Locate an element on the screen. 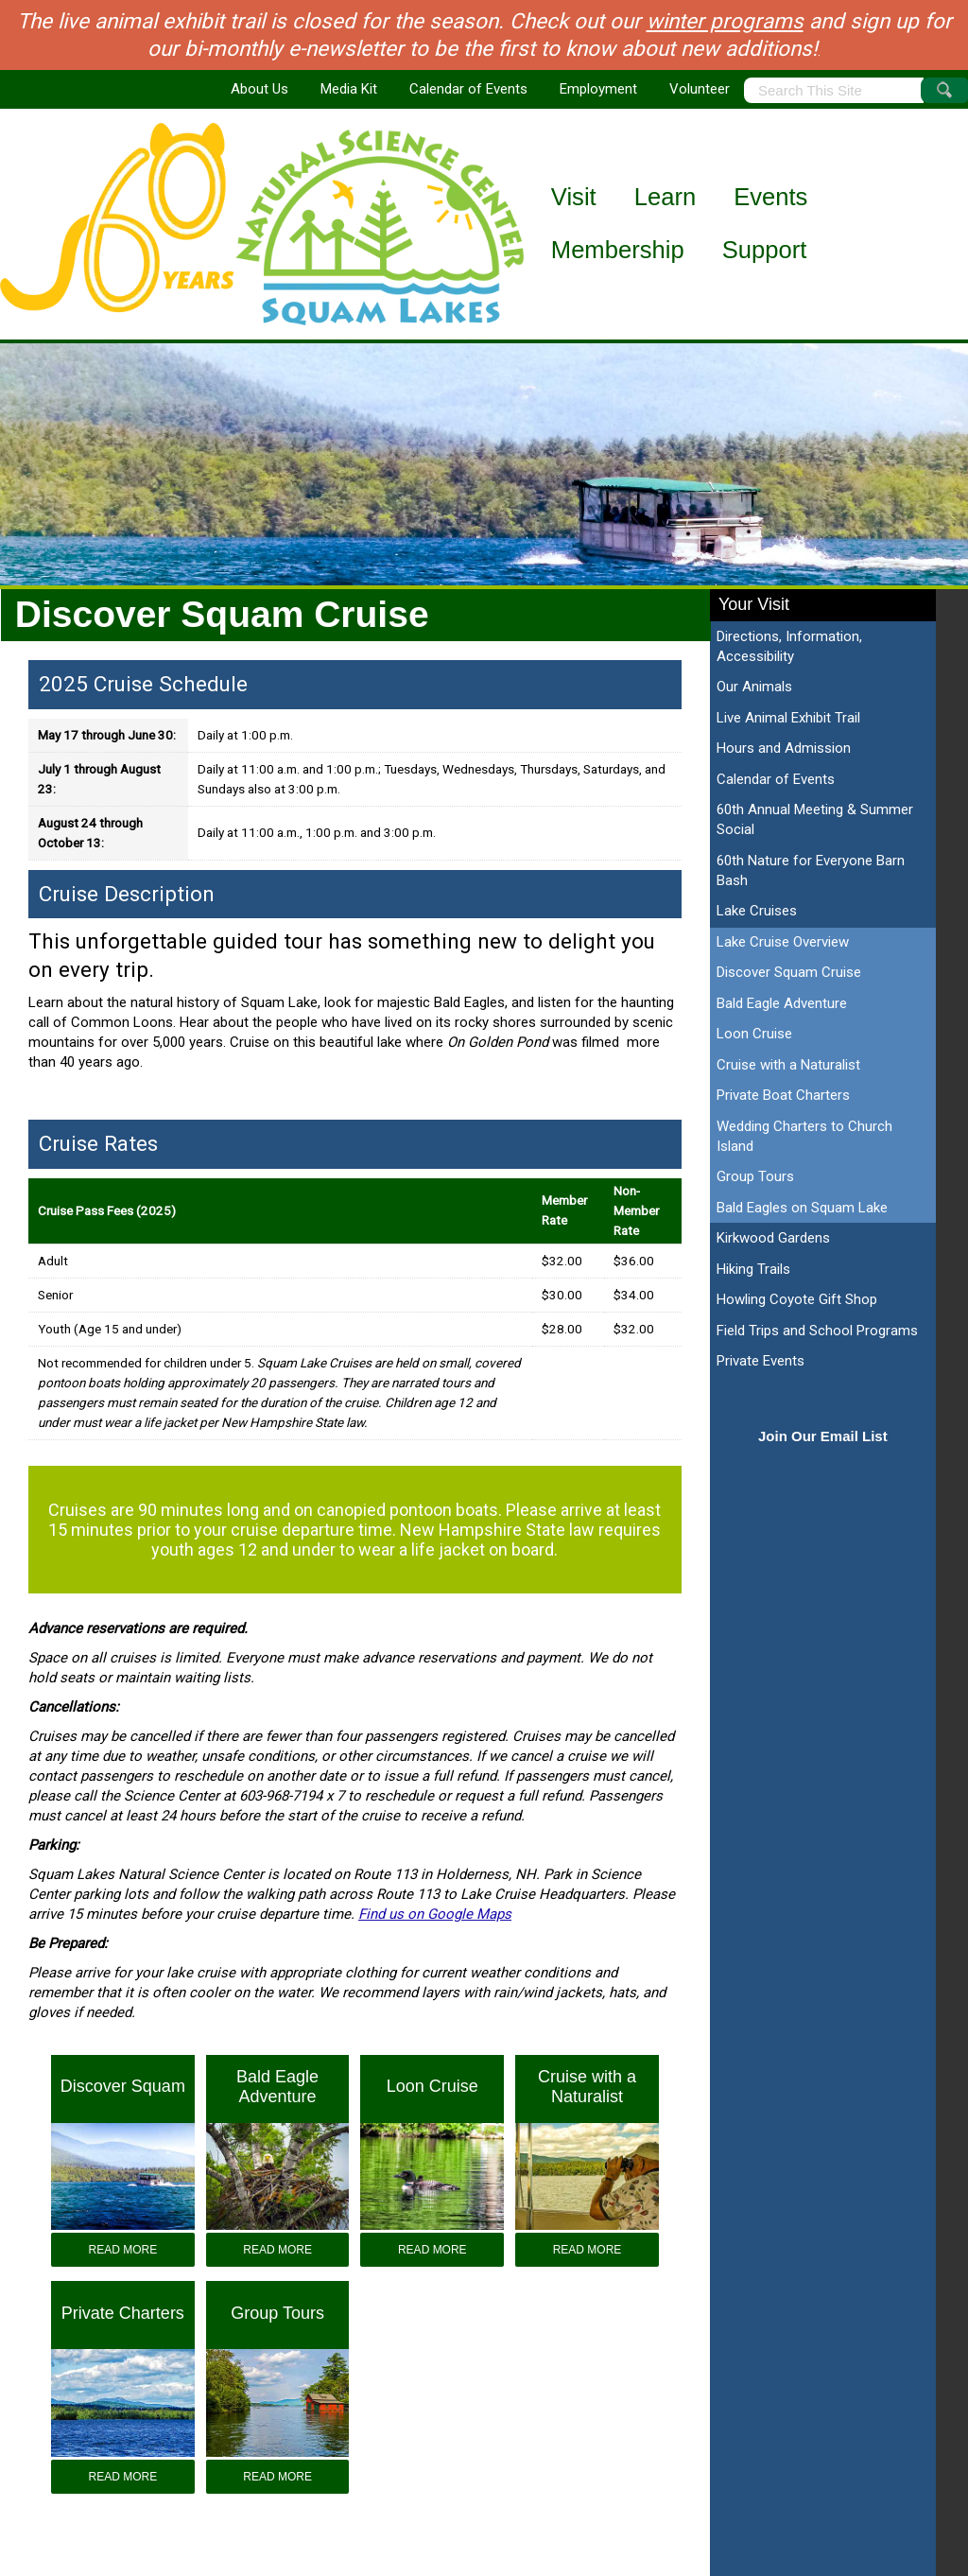 The height and width of the screenshot is (2576, 968). Lake Cruise Overview is located at coordinates (783, 941).